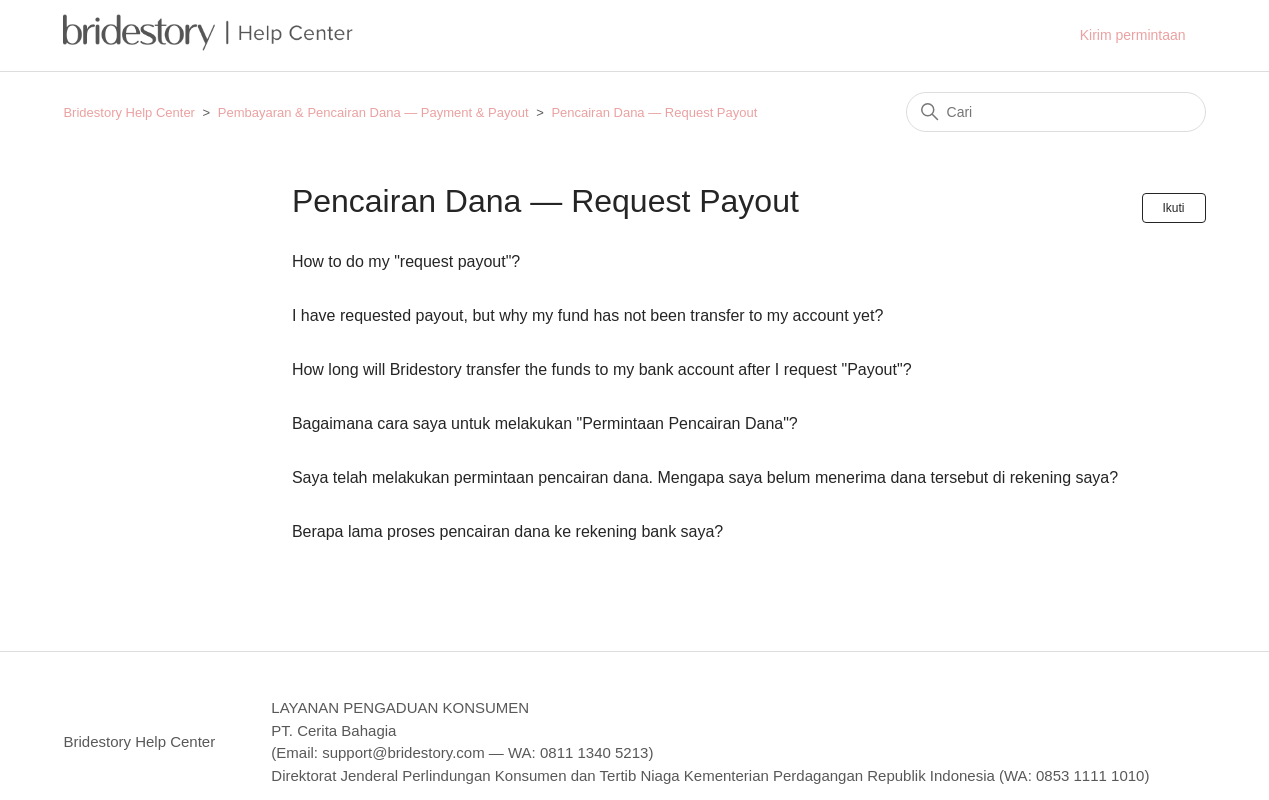 Image resolution: width=1269 pixels, height=800 pixels. I want to click on [Cari], so click(1056, 112).